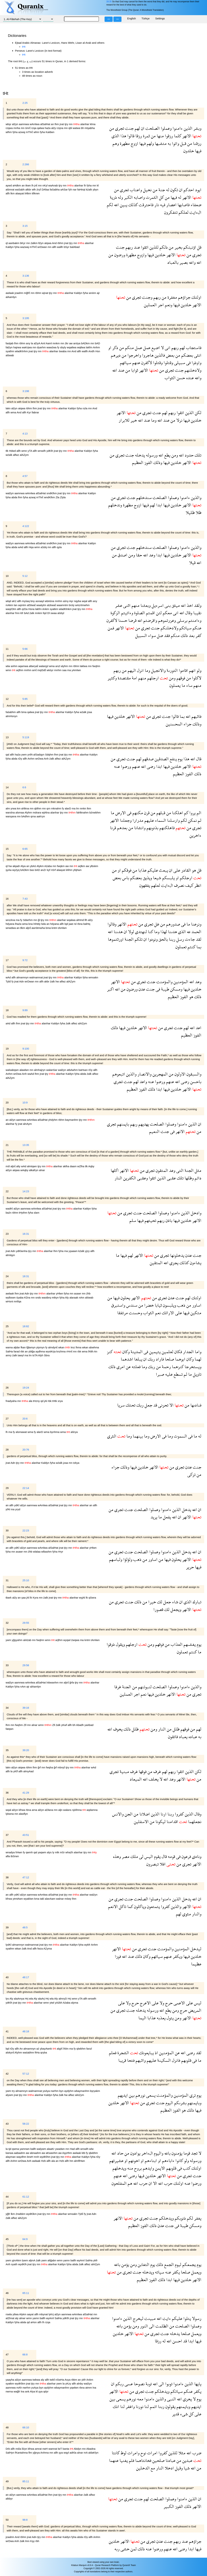 The width and height of the screenshot is (207, 2576). I want to click on alzkwaẗ, so click(52, 605).